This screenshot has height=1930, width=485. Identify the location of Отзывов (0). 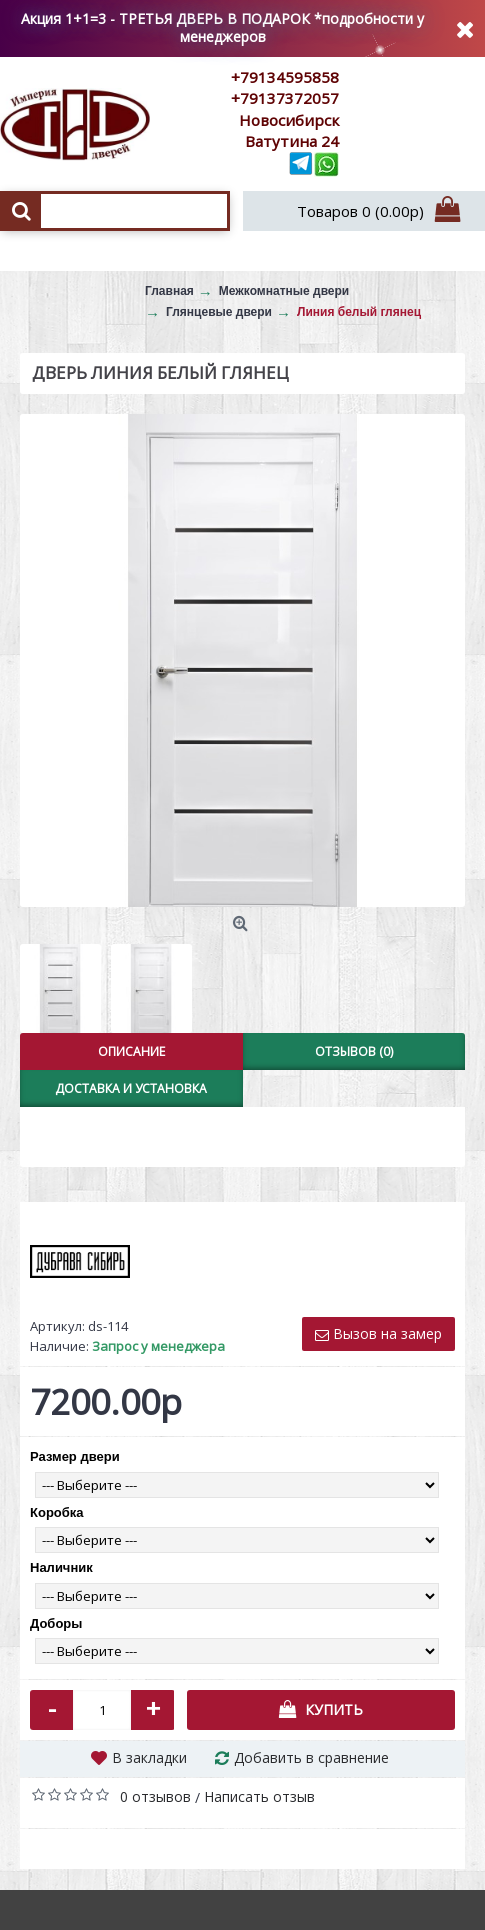
(354, 1051).